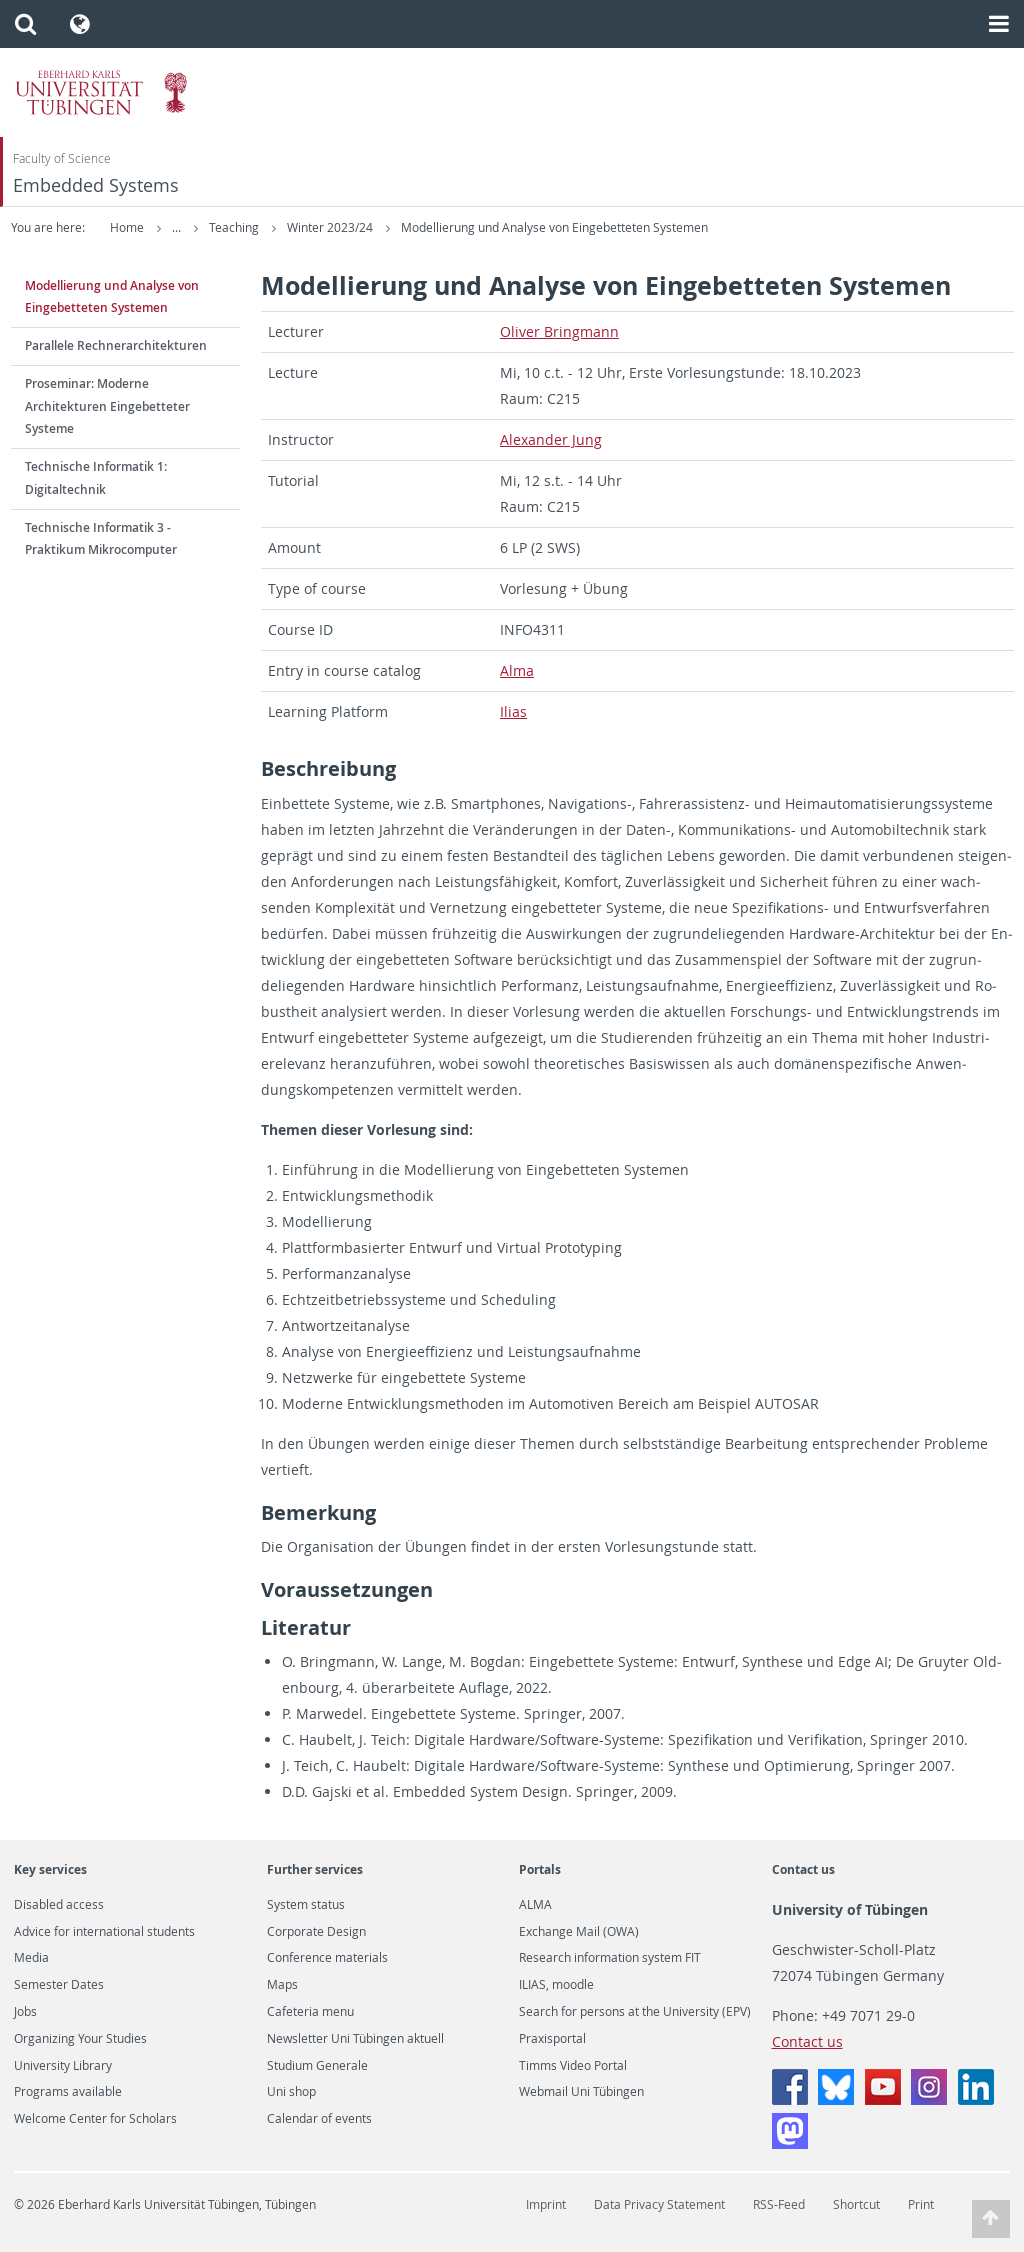 The width and height of the screenshot is (1024, 2252). What do you see at coordinates (551, 439) in the screenshot?
I see `Alexan­der Jung` at bounding box center [551, 439].